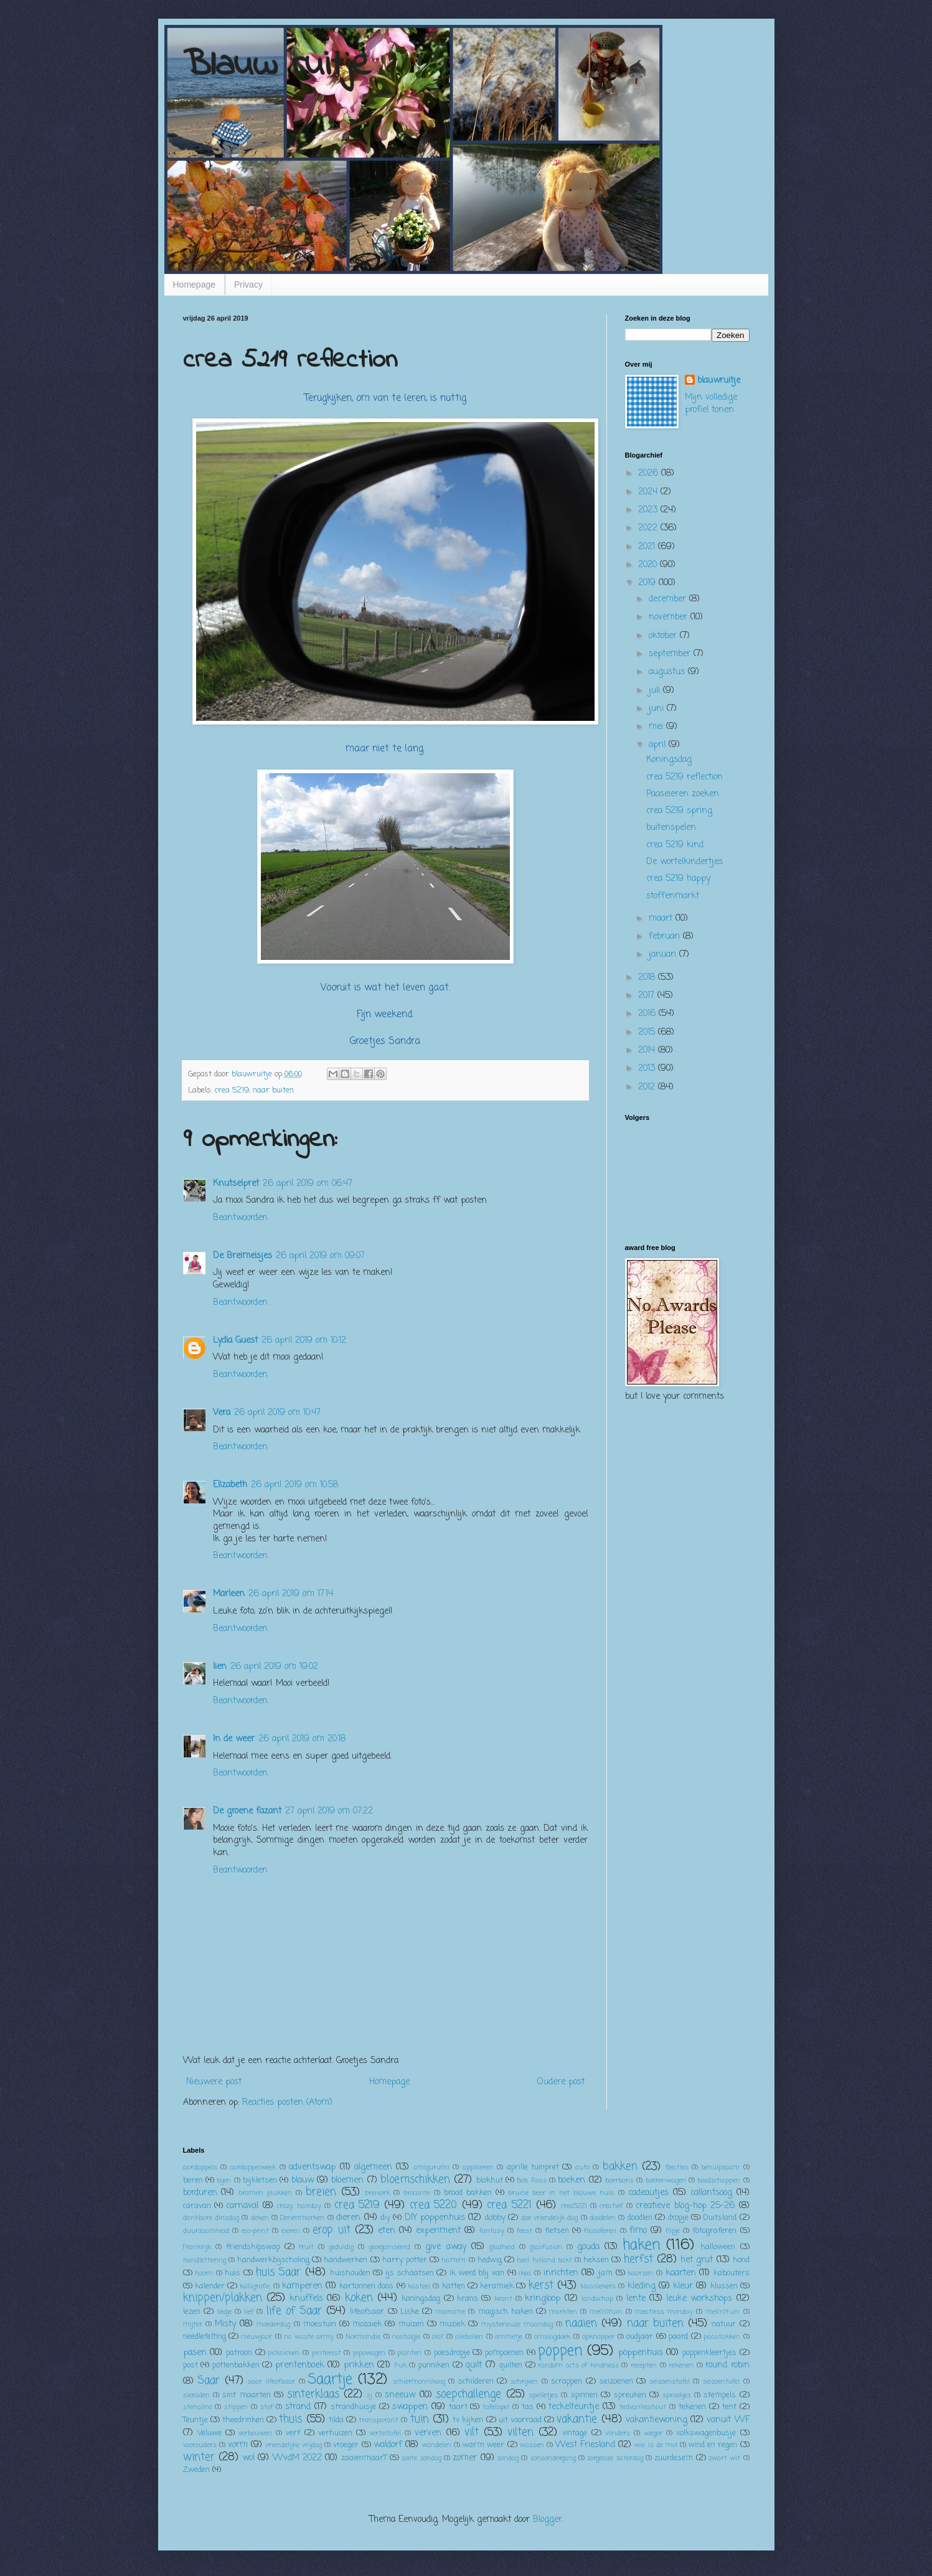  Describe the element at coordinates (236, 2365) in the screenshot. I see `pottenbakken` at that location.